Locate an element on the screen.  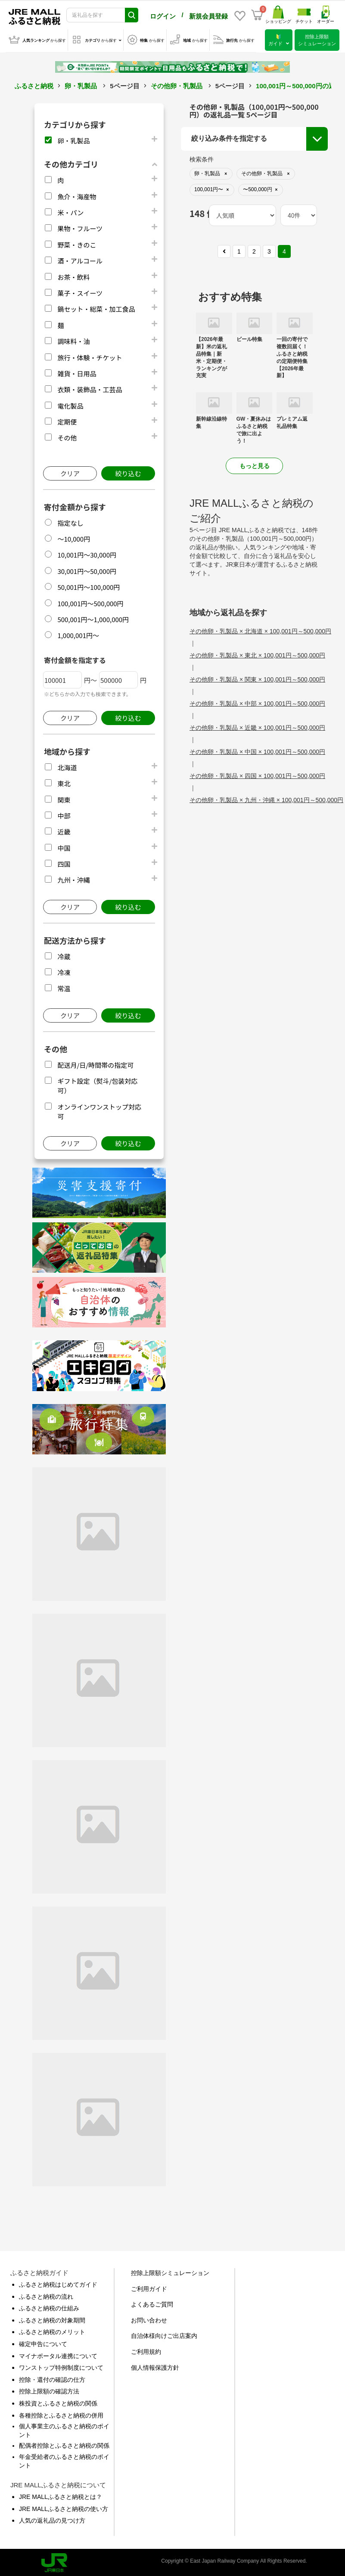
ふるさと納税の流れ is located at coordinates (46, 2294).